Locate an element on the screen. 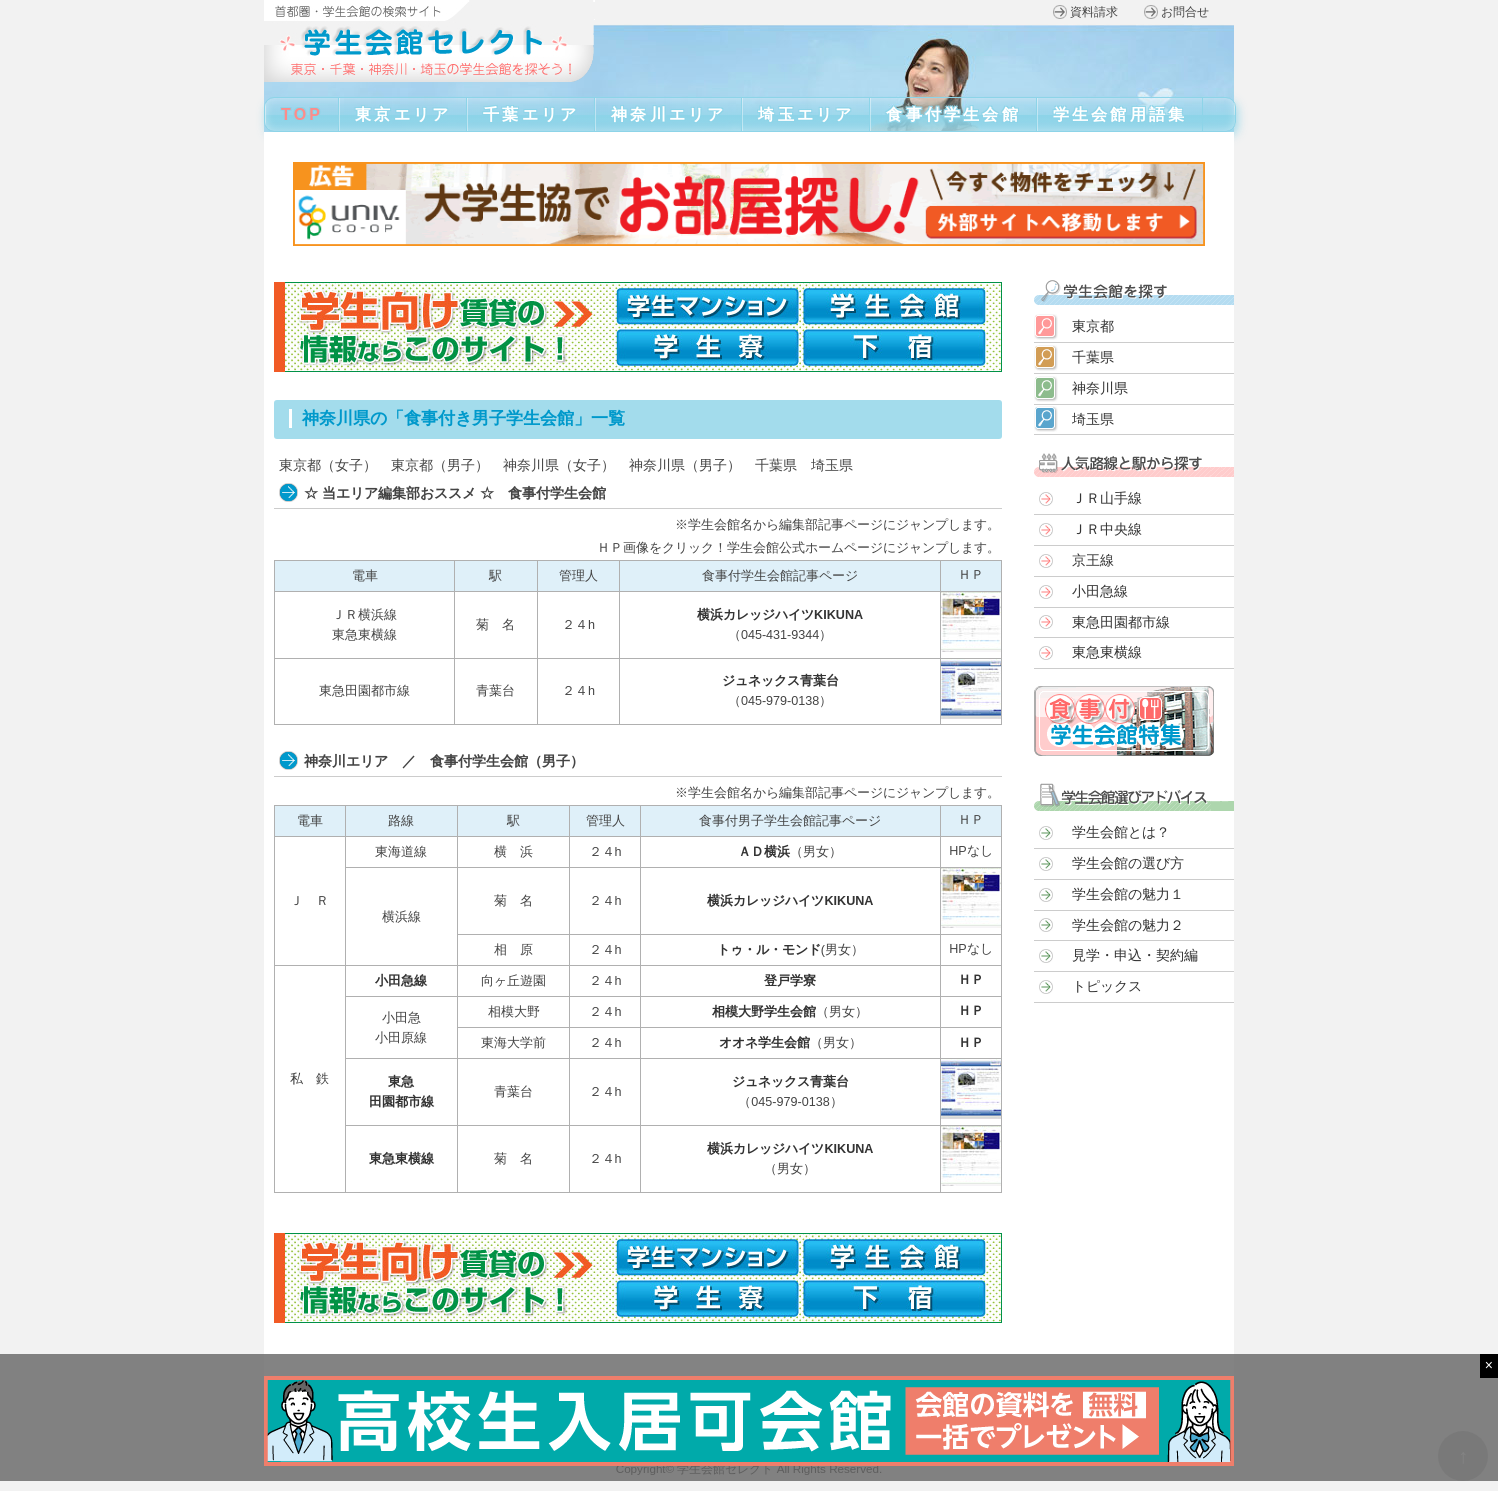 The height and width of the screenshot is (1491, 1498). 神奈川エリア is located at coordinates (668, 114).